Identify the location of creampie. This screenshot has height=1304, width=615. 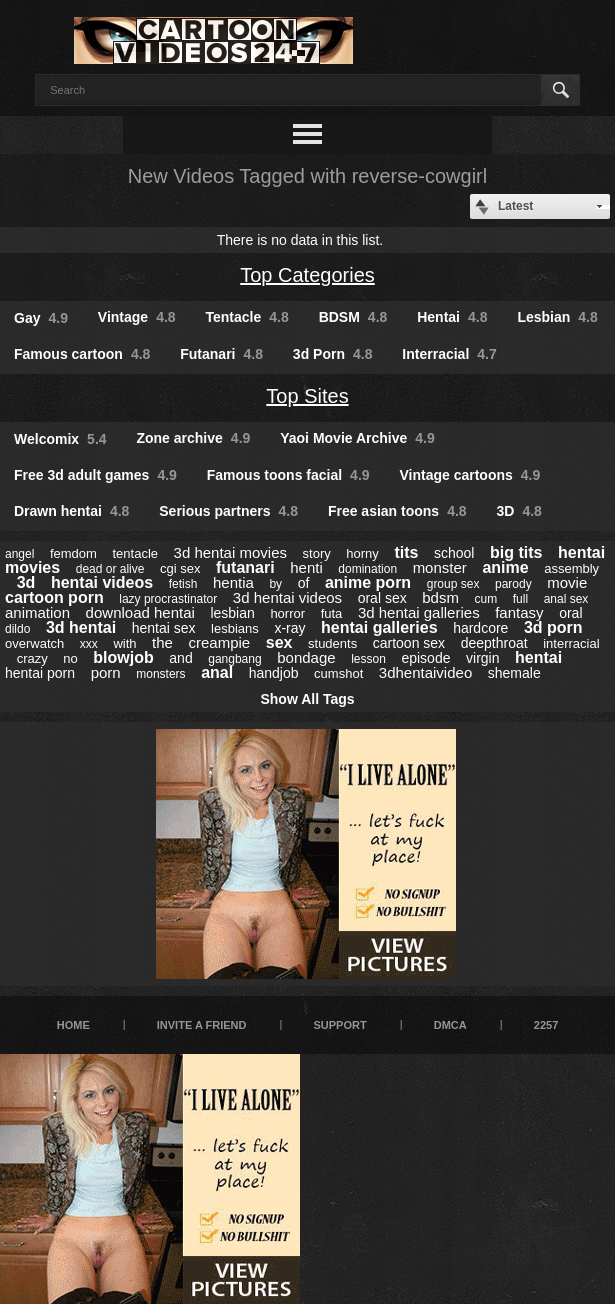
(219, 642).